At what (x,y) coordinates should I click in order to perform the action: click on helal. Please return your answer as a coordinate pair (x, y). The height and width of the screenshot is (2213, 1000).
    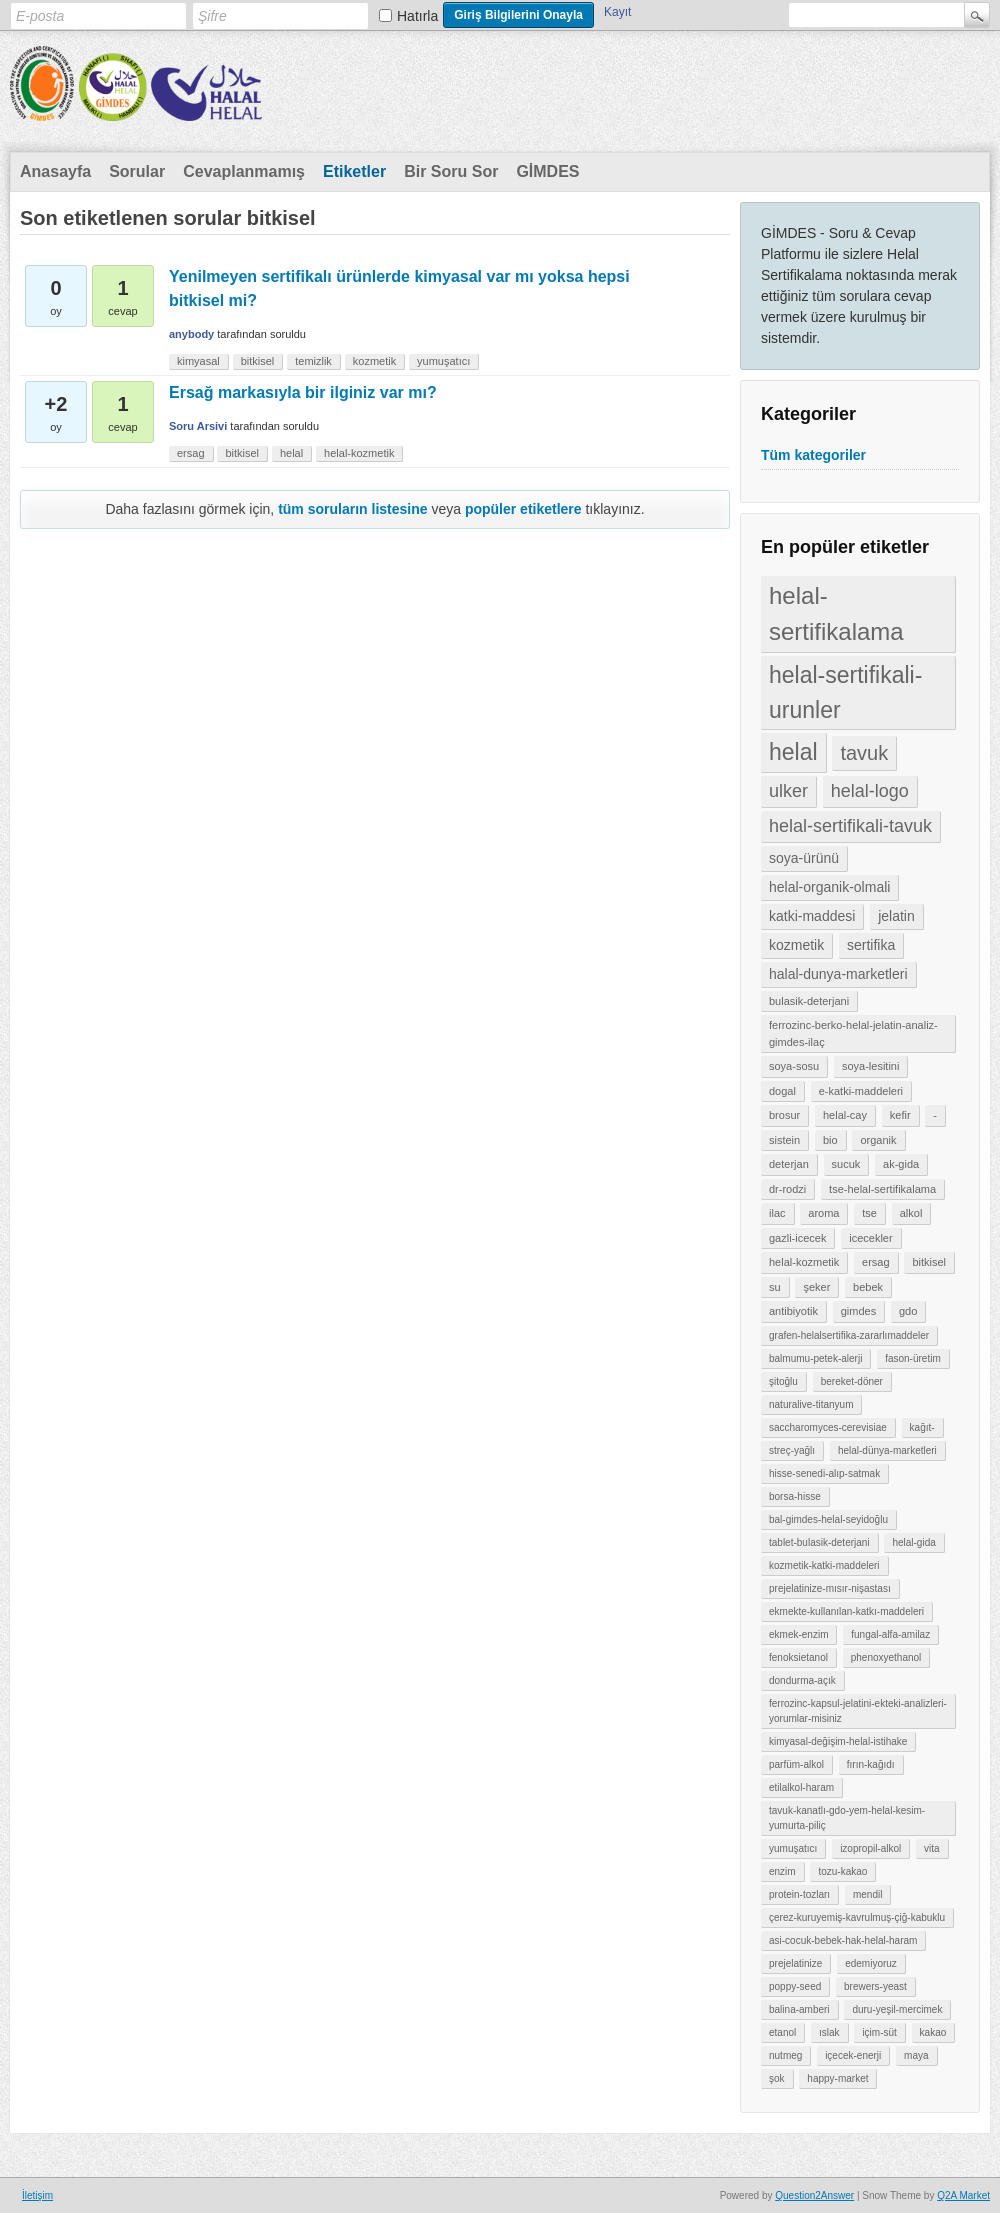
    Looking at the image, I should click on (793, 752).